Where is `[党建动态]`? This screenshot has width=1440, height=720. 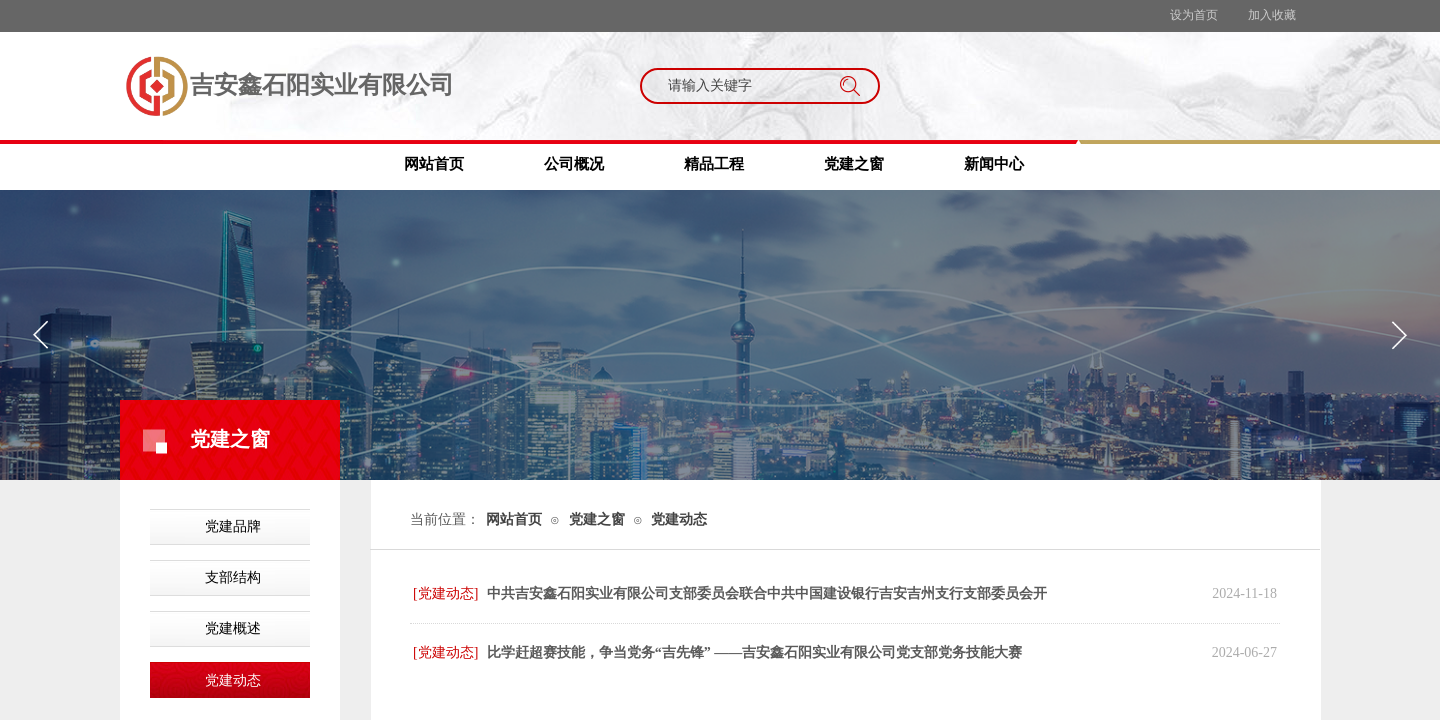
[党建动态] is located at coordinates (445, 593).